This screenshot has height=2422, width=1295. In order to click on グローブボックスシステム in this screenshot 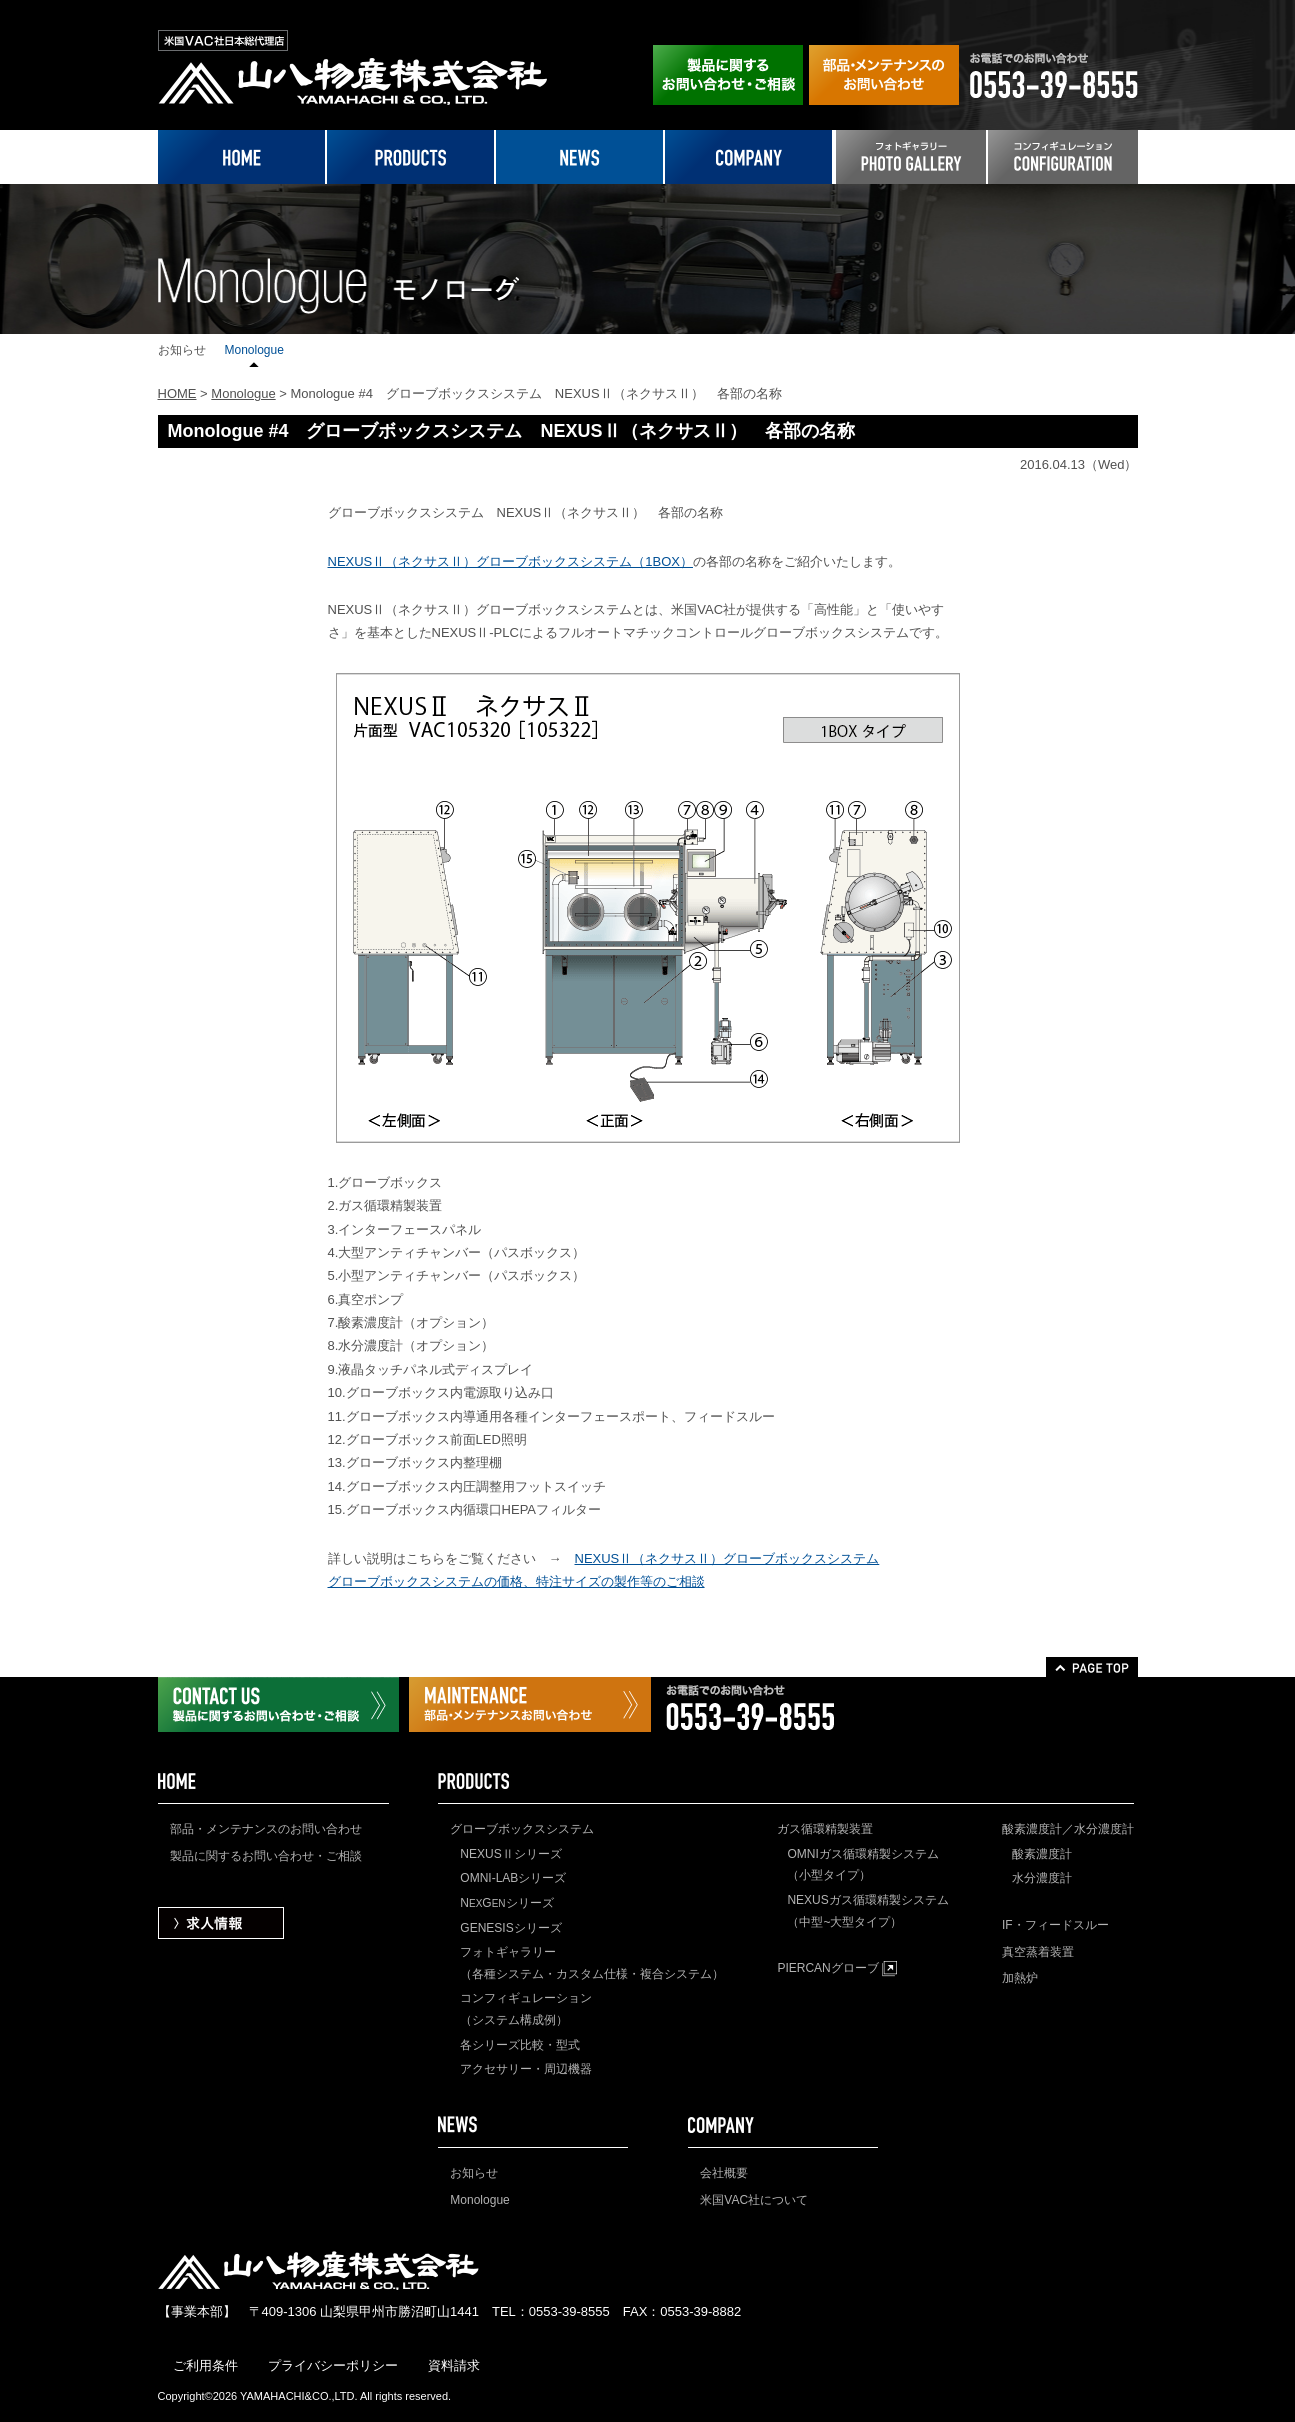, I will do `click(522, 1829)`.